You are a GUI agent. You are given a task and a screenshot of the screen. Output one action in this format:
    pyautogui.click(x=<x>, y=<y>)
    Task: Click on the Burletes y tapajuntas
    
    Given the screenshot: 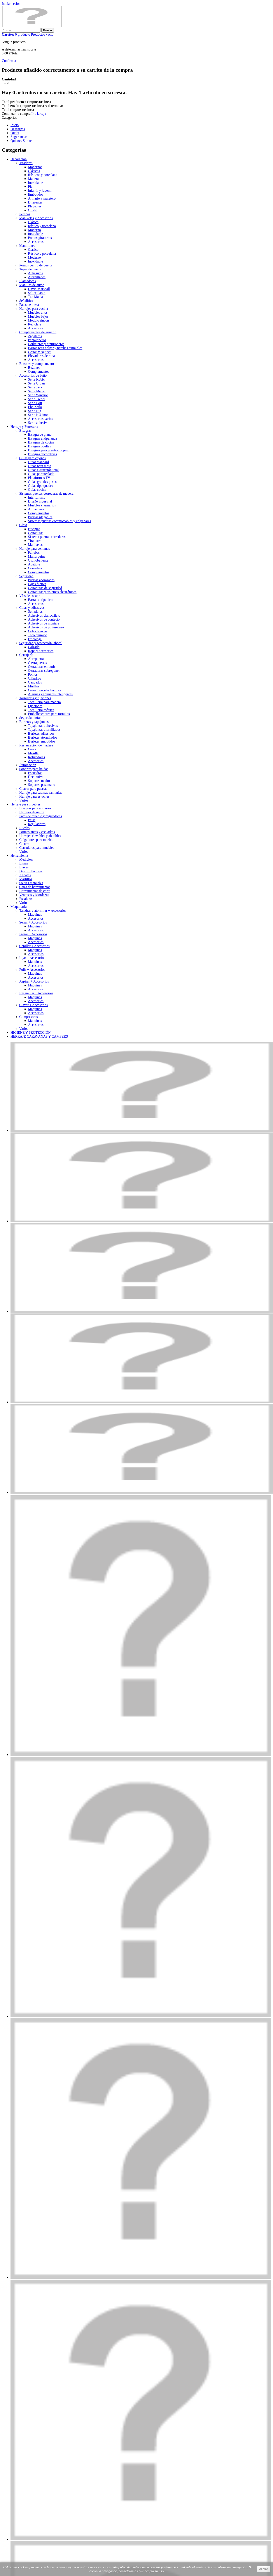 What is the action you would take?
    pyautogui.click(x=34, y=722)
    